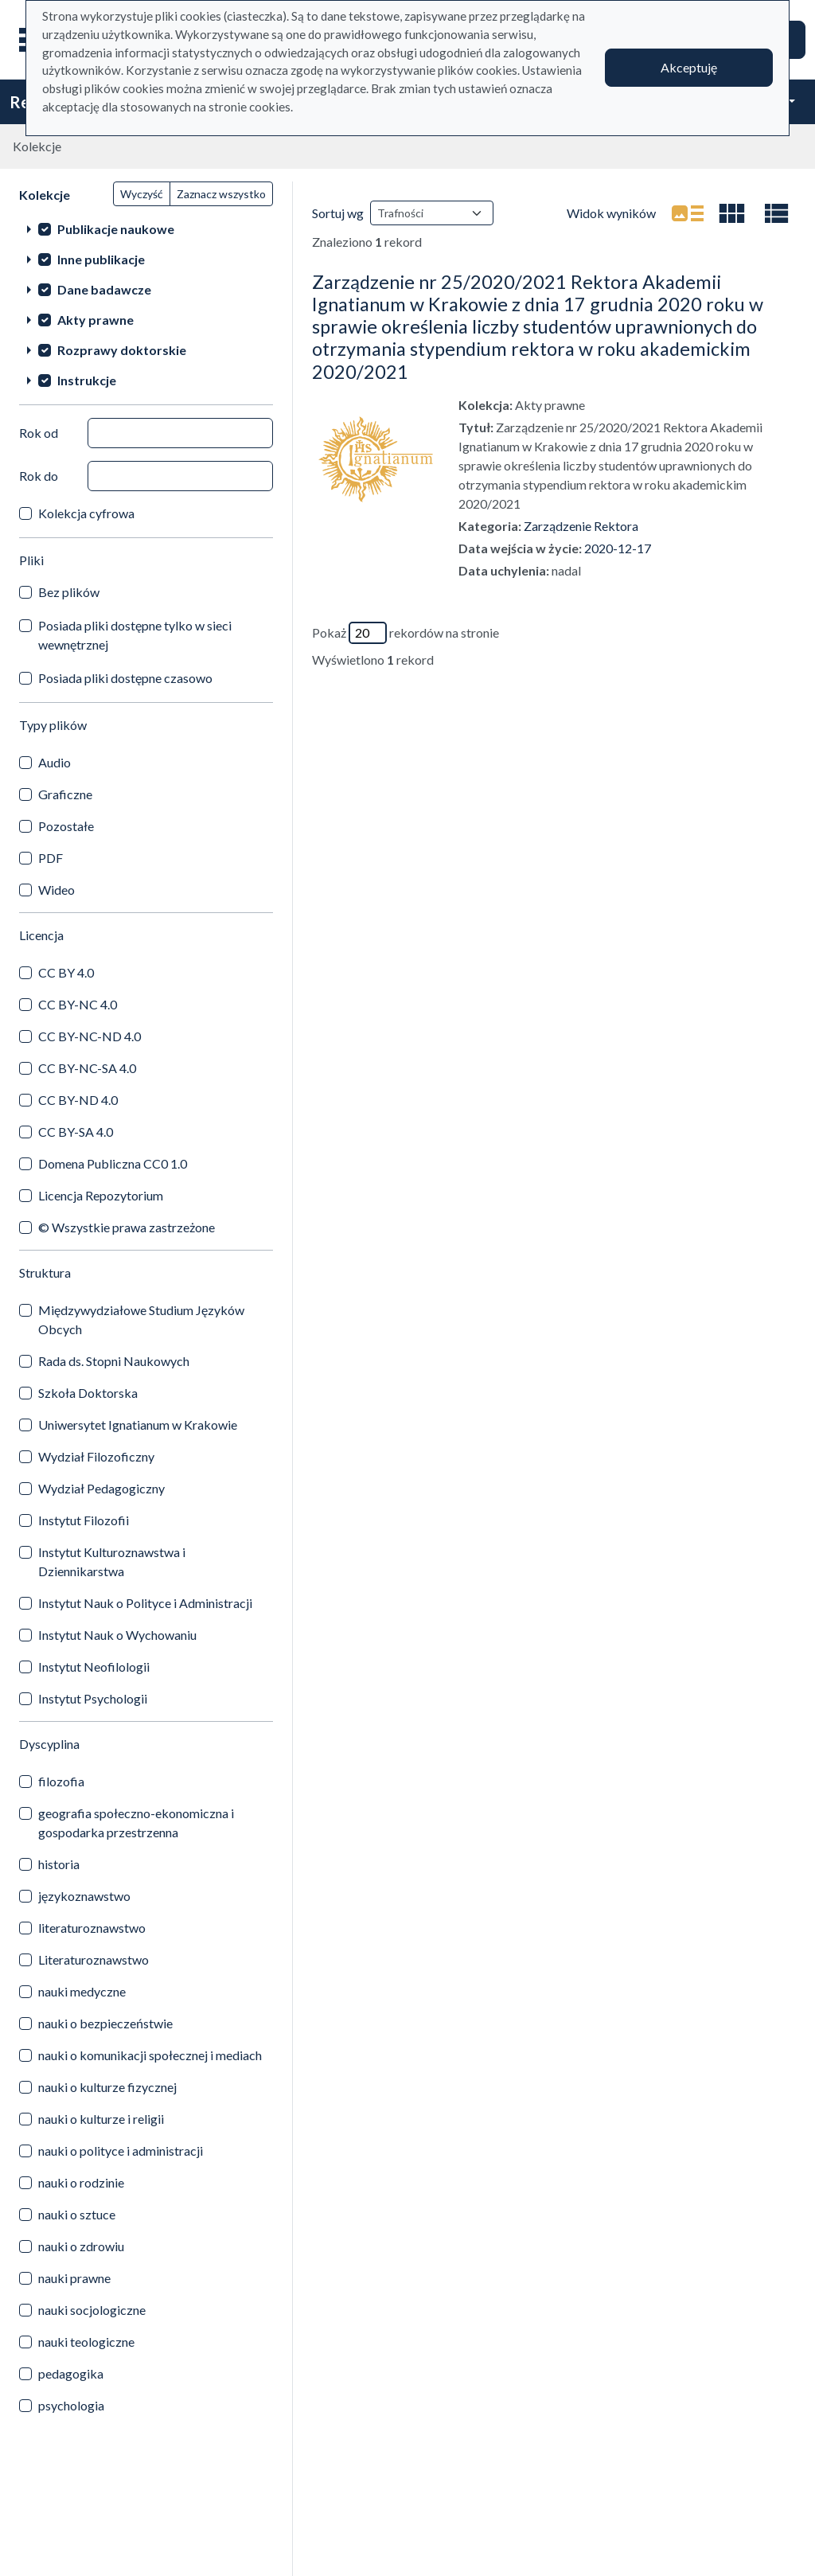 Image resolution: width=815 pixels, height=2576 pixels. I want to click on Instytut Nauk o Wychowaniu, so click(117, 1634).